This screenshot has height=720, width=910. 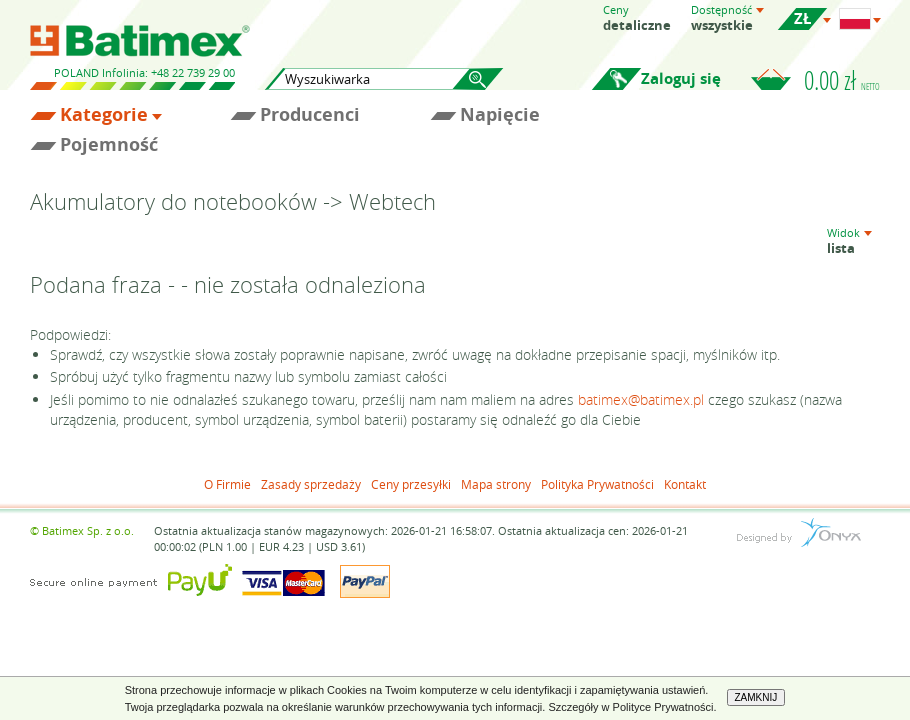 What do you see at coordinates (756, 697) in the screenshot?
I see `ZAMKNIJ` at bounding box center [756, 697].